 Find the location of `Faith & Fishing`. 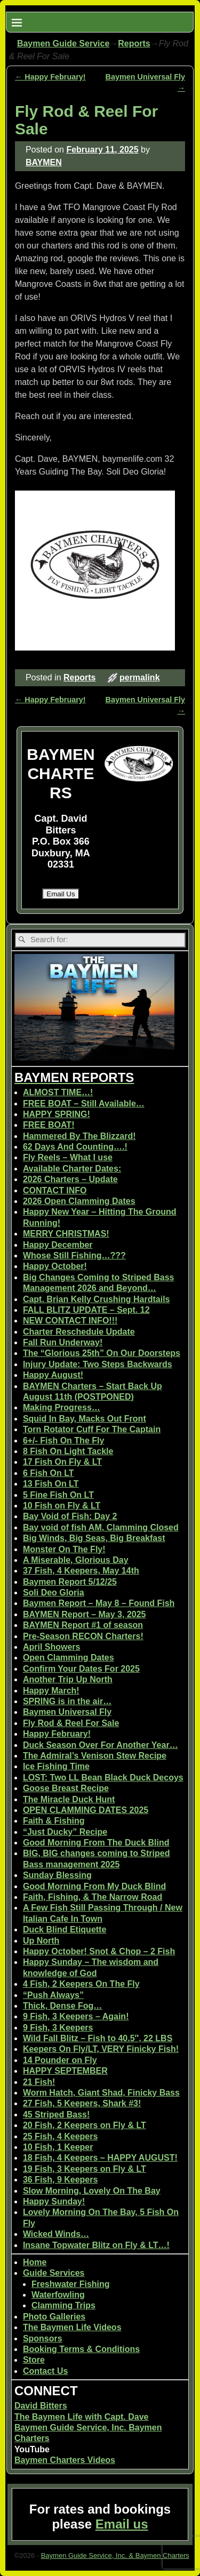

Faith & Fishing is located at coordinates (54, 1820).